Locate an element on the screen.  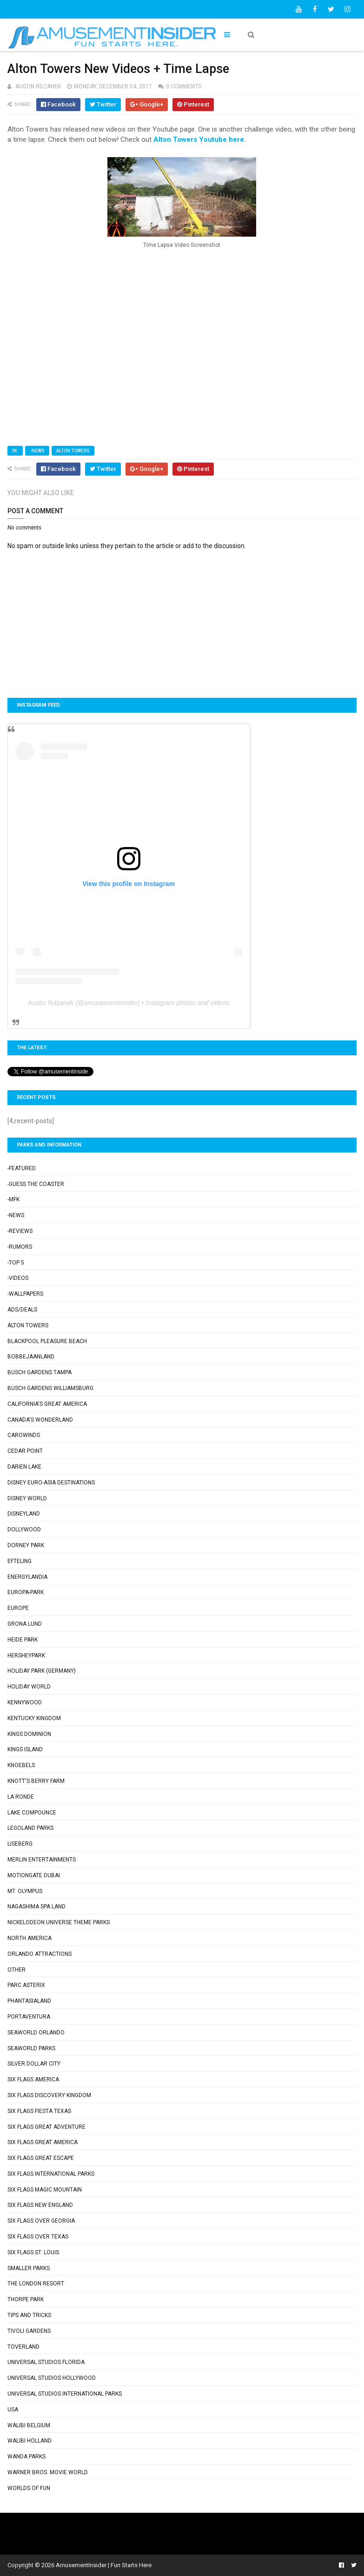
Europe is located at coordinates (18, 1608).